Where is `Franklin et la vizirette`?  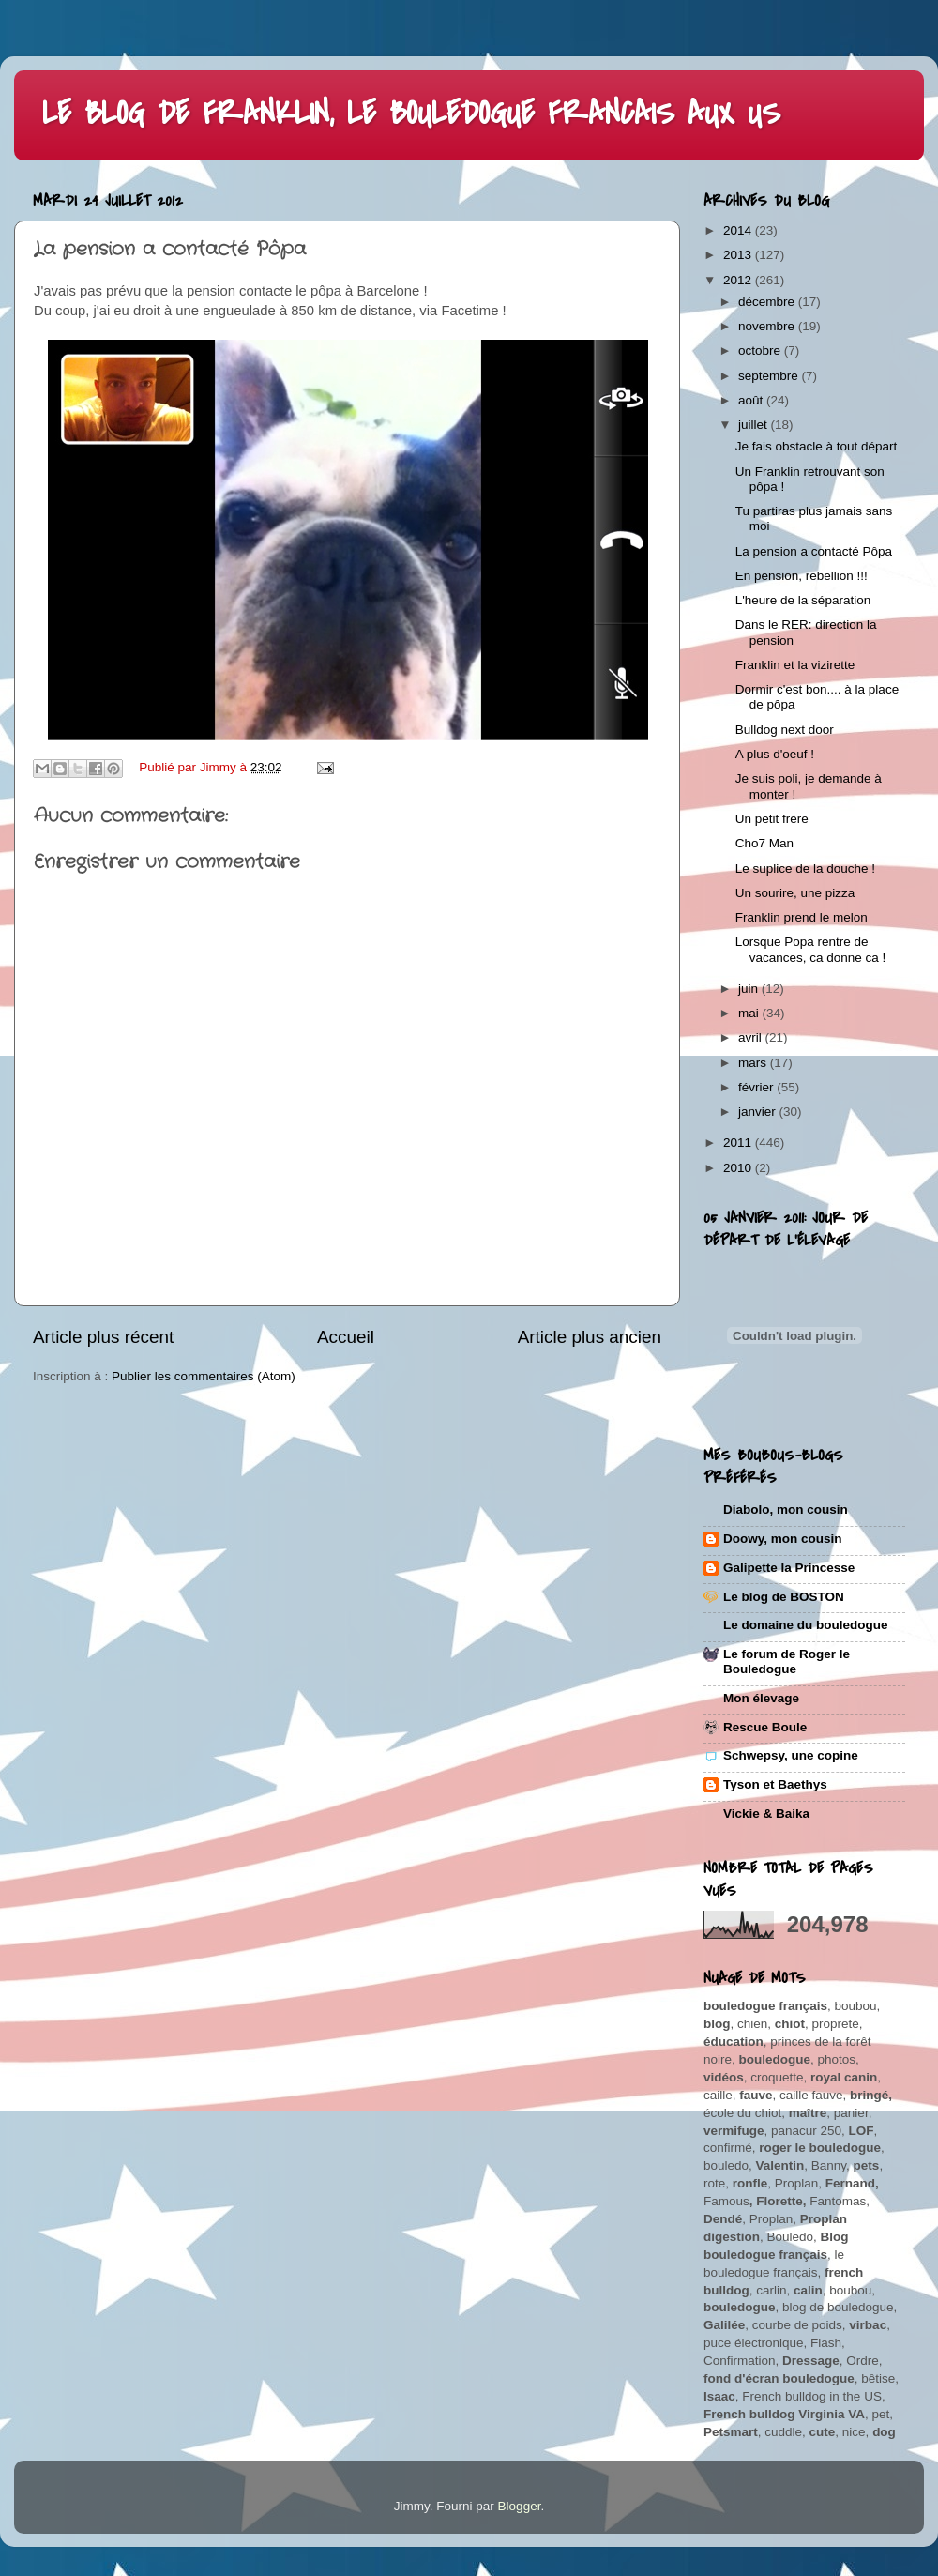 Franklin et la vizirette is located at coordinates (795, 665).